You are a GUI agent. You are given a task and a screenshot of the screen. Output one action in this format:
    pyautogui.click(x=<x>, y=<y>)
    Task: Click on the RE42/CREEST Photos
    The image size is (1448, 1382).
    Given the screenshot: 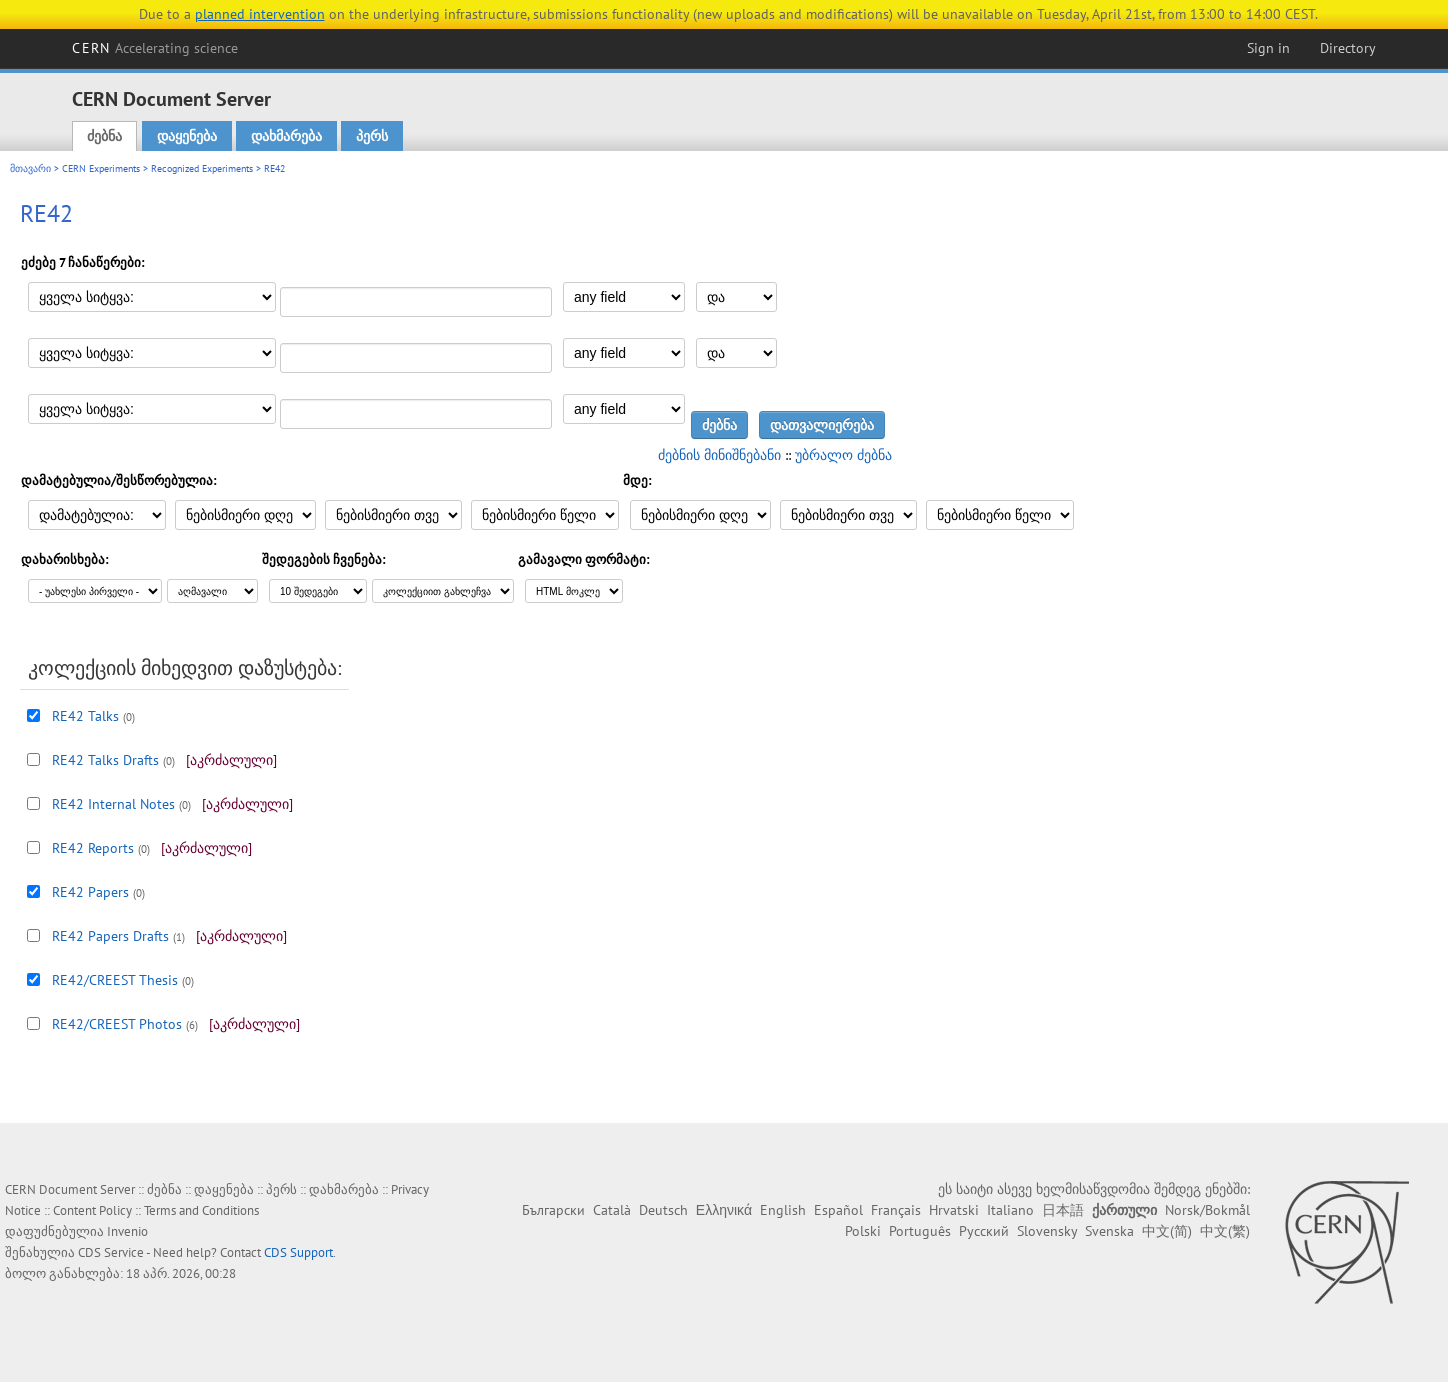 What is the action you would take?
    pyautogui.click(x=117, y=1024)
    